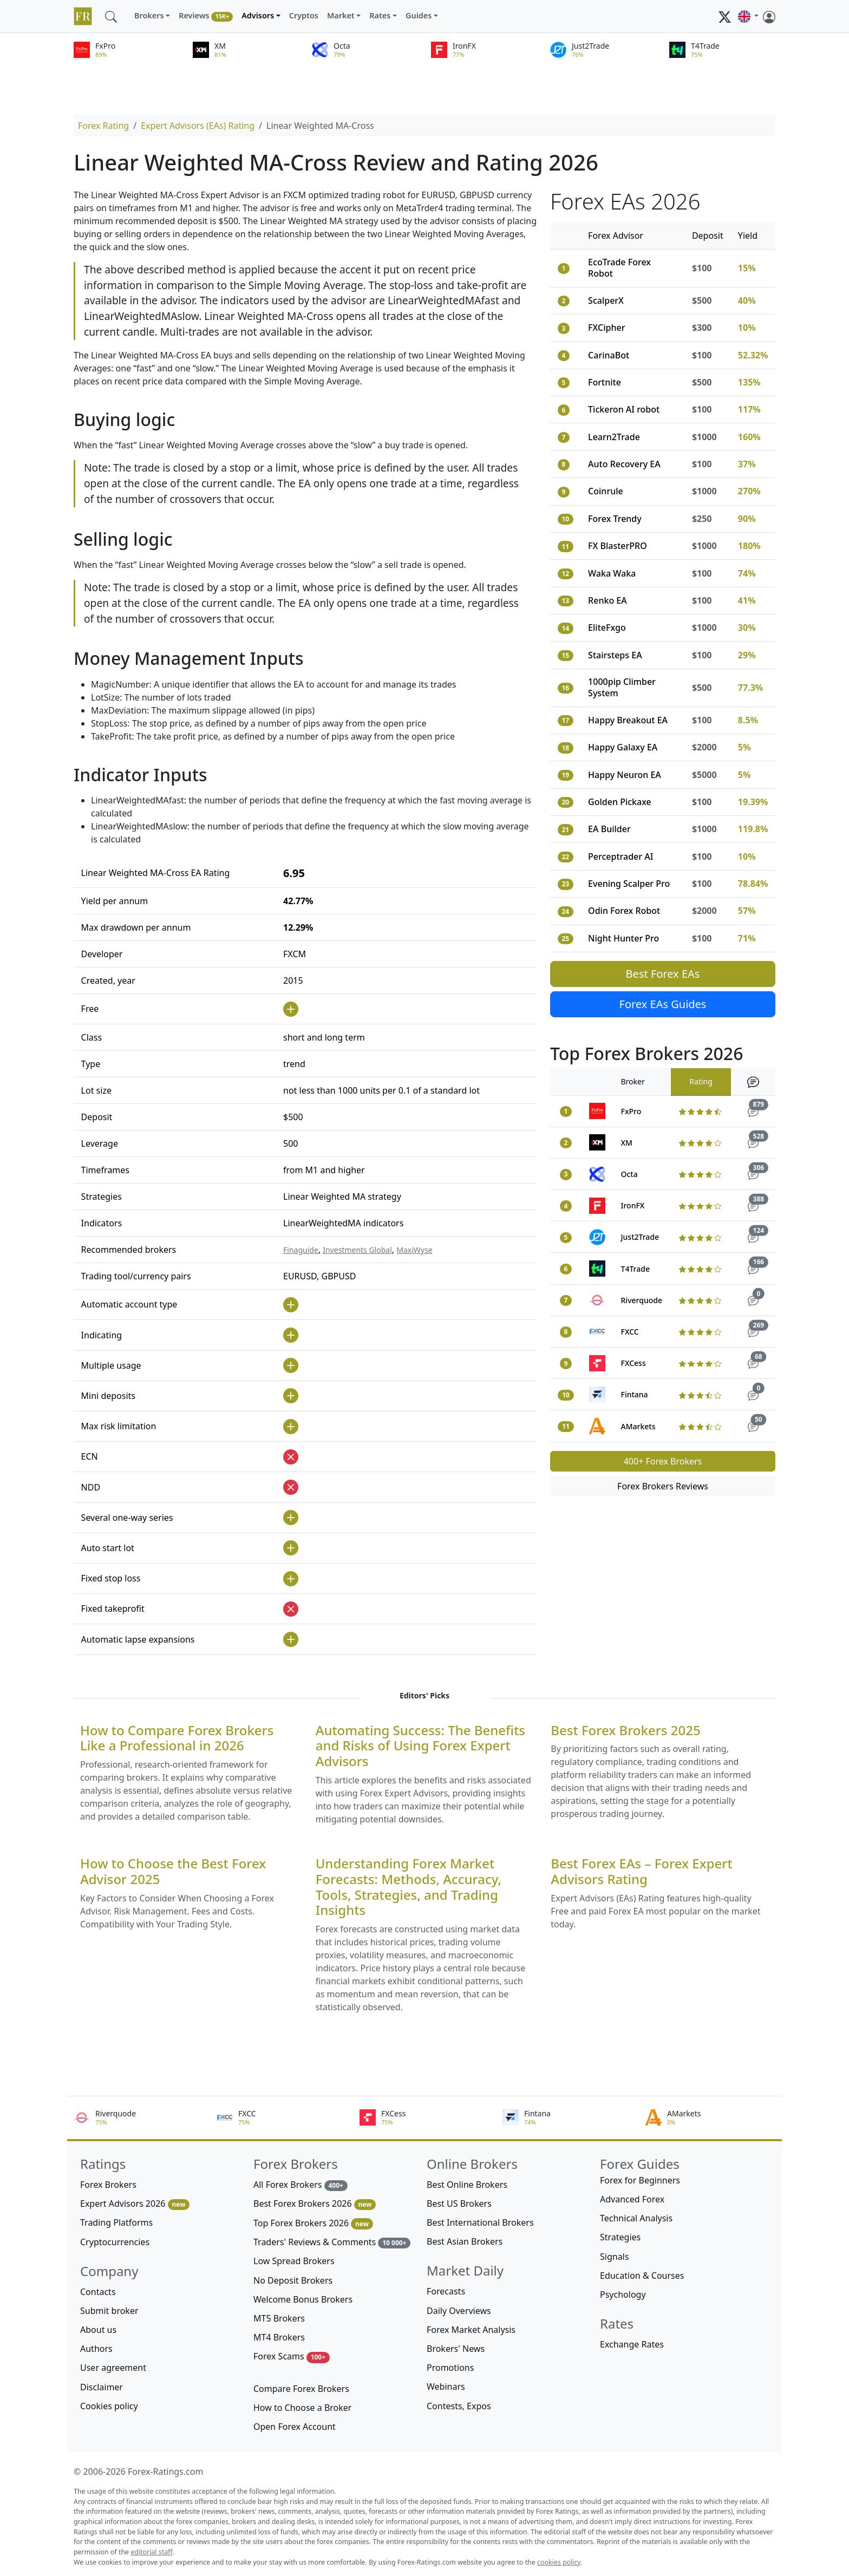  I want to click on Learn2Trade, so click(614, 437).